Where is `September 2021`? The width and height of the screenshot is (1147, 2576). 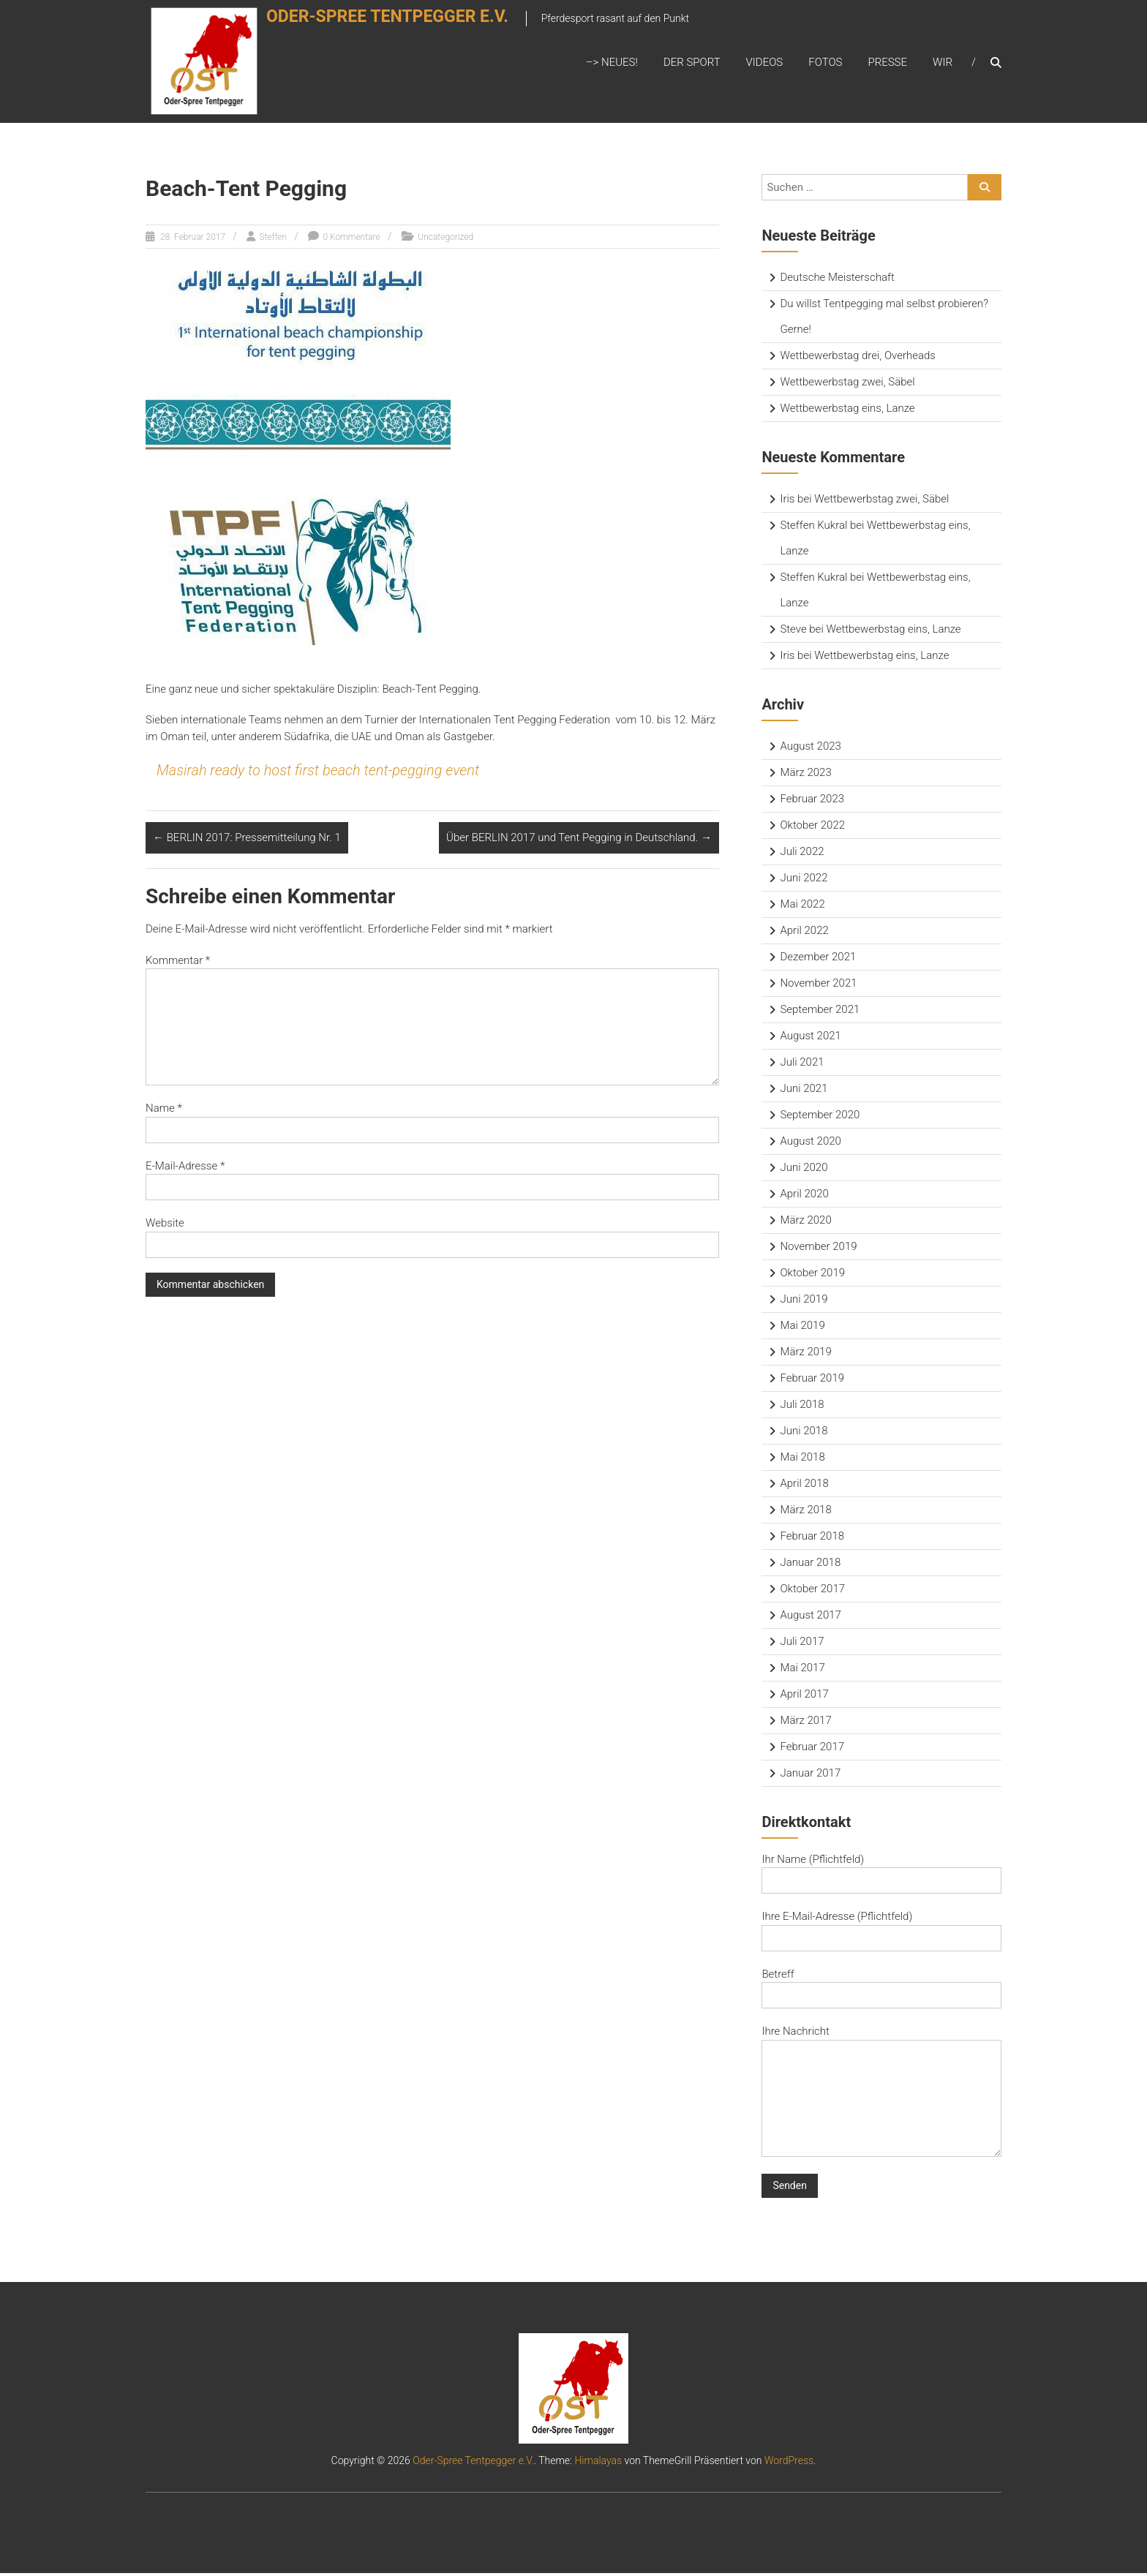 September 2021 is located at coordinates (820, 1011).